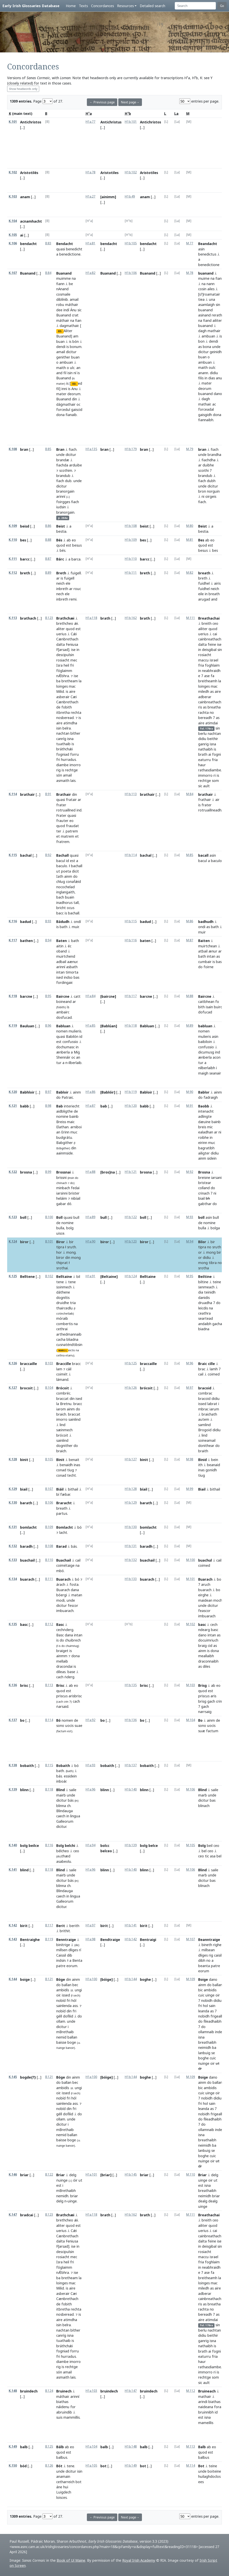  What do you see at coordinates (63, 1297) in the screenshot?
I see `dognítis` at bounding box center [63, 1297].